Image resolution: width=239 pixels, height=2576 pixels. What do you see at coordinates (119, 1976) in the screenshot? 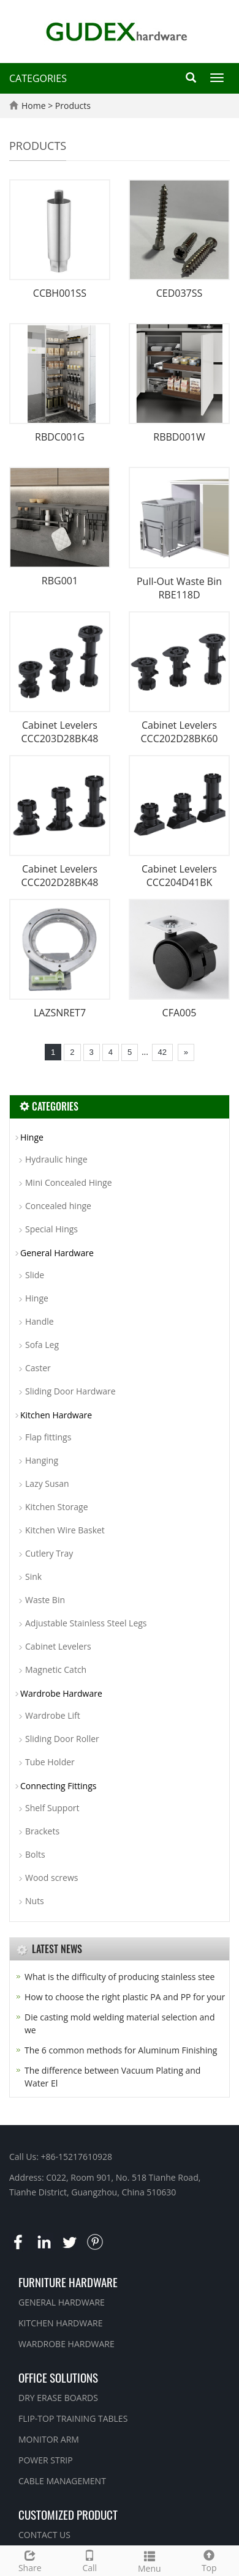
I see `What is the difficulty of producing stainless stee` at bounding box center [119, 1976].